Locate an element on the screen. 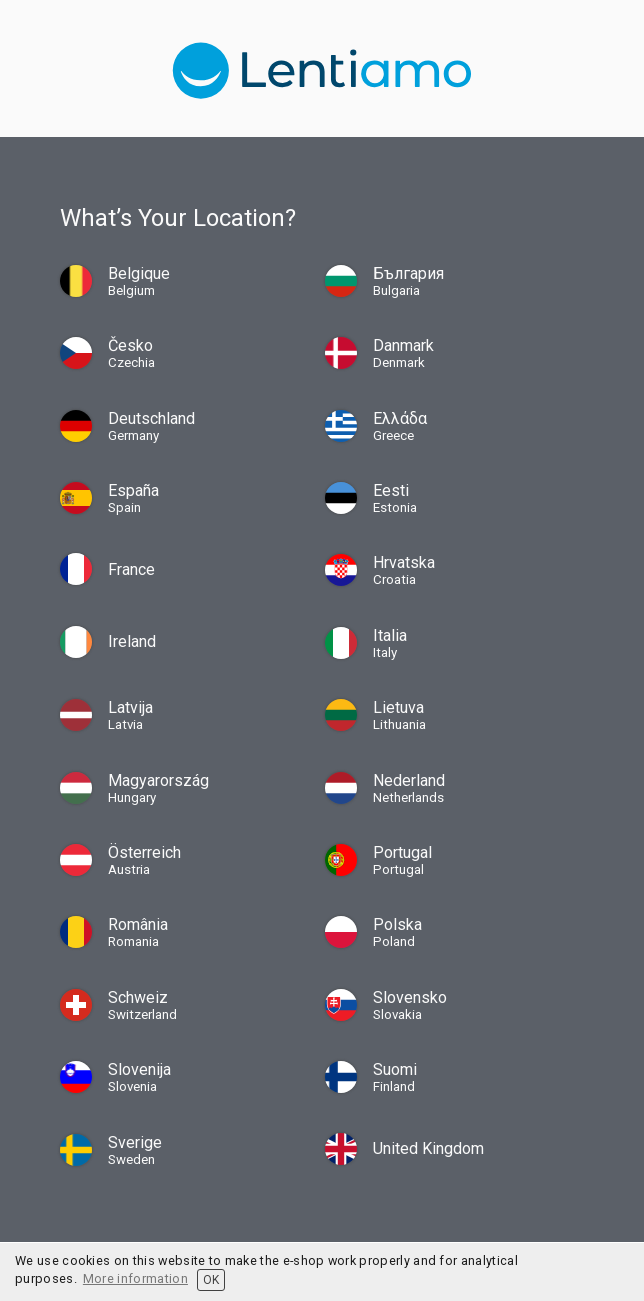  United Kingdom is located at coordinates (428, 1148).